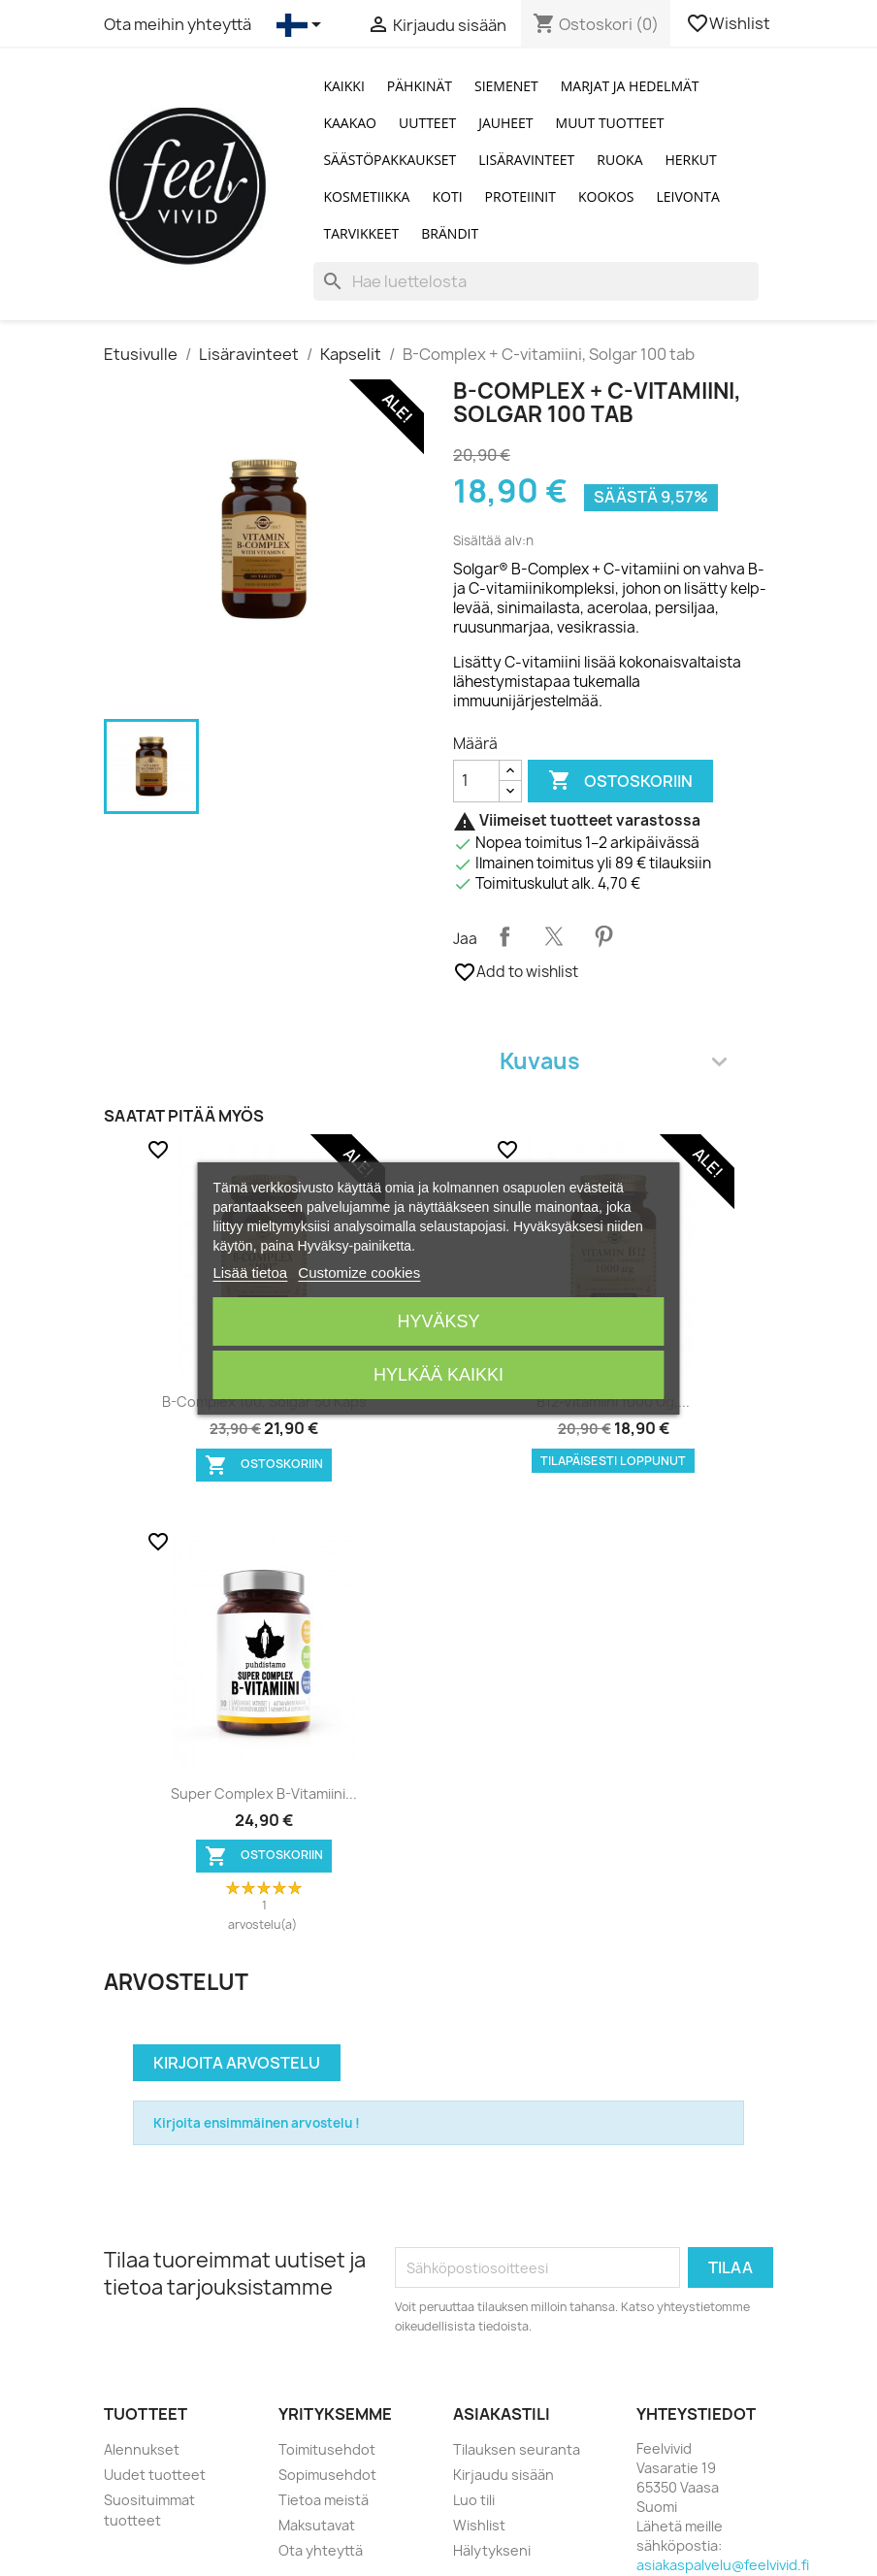 Image resolution: width=877 pixels, height=2576 pixels. Describe the element at coordinates (610, 123) in the screenshot. I see `Muut tuotteet` at that location.